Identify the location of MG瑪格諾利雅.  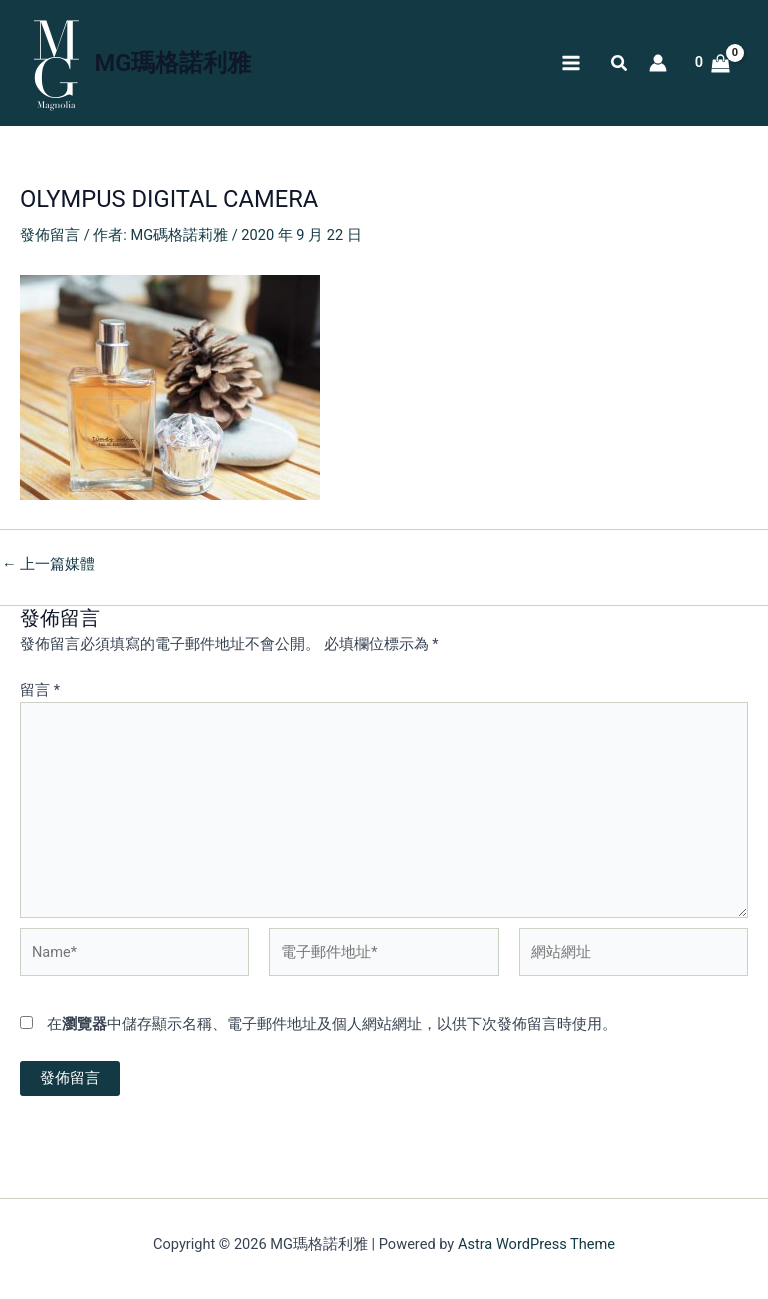
(173, 63).